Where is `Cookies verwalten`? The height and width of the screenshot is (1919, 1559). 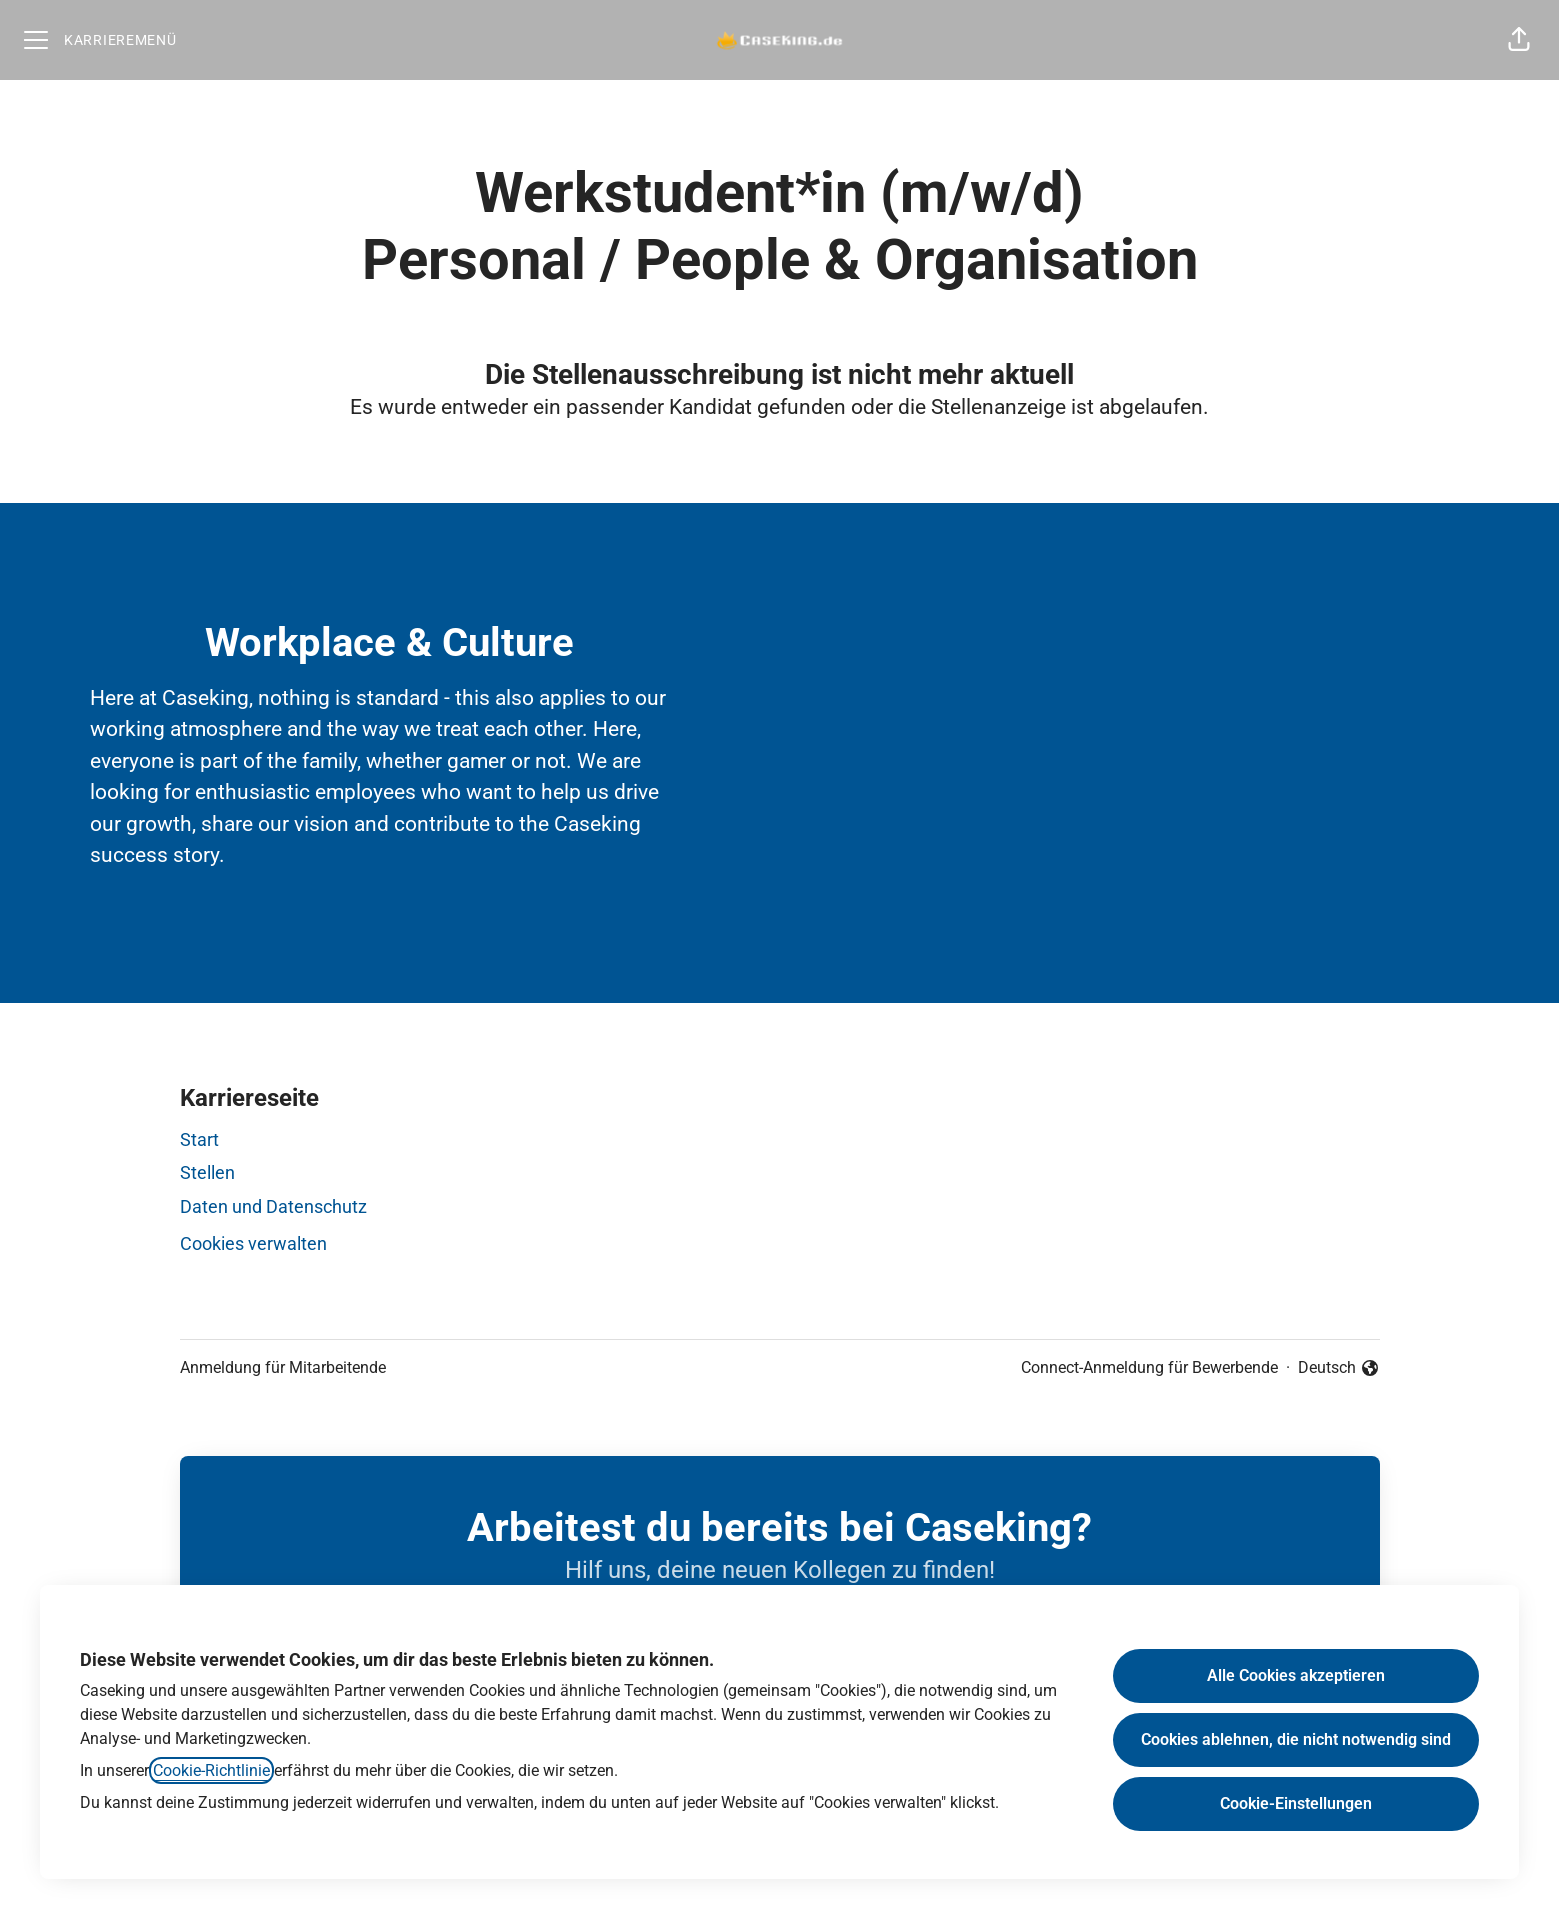 Cookies verwalten is located at coordinates (253, 1243).